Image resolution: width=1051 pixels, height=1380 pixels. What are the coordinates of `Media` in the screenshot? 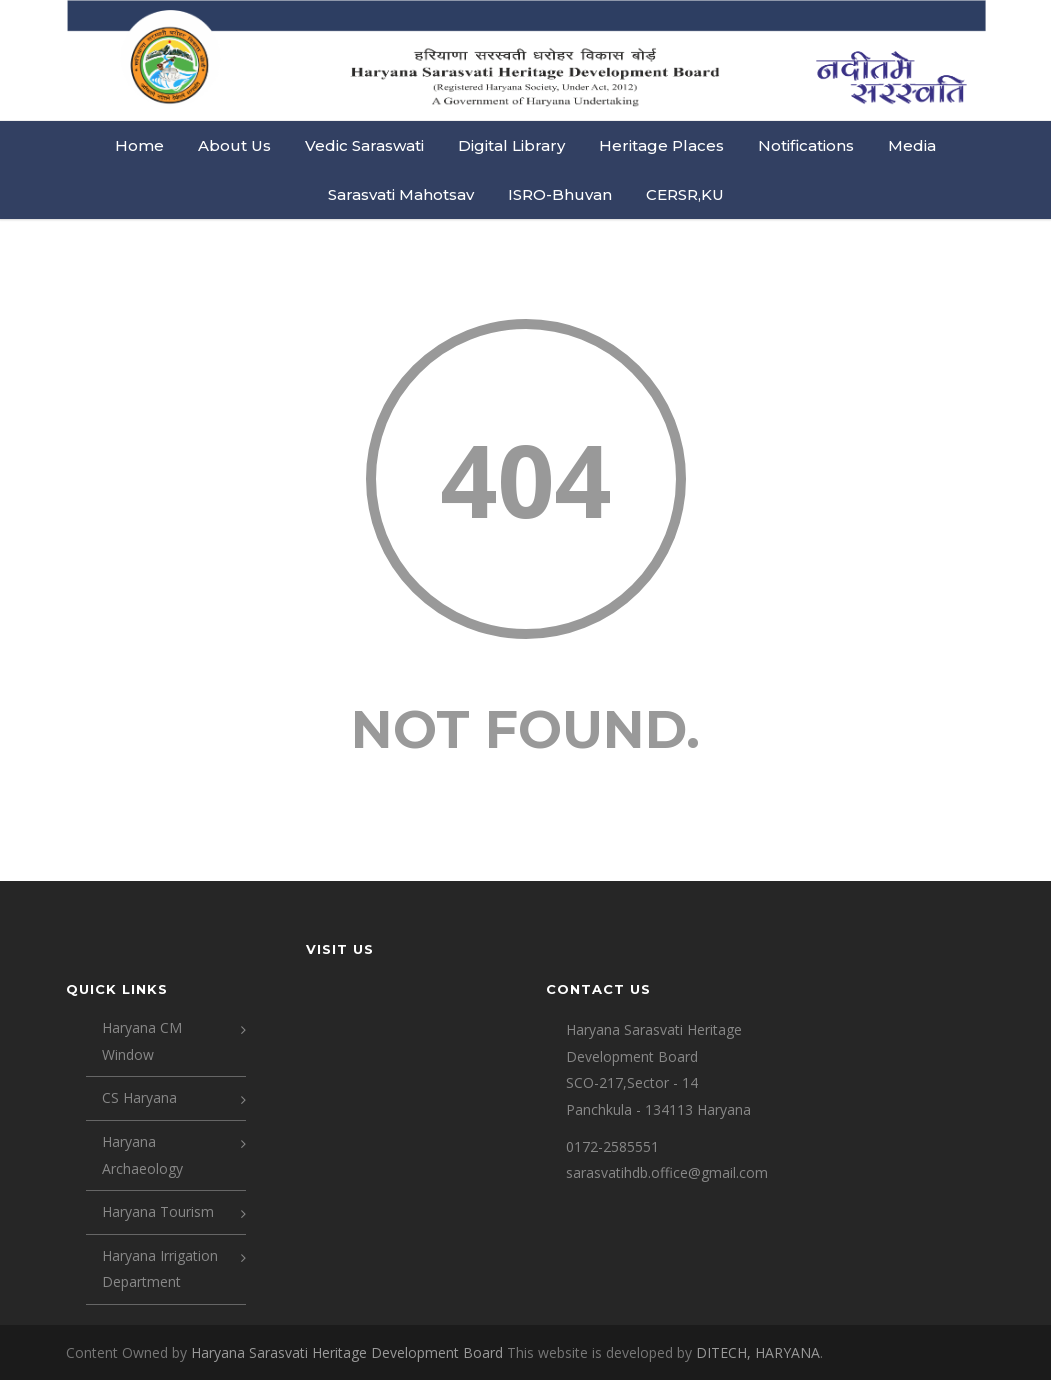 It's located at (912, 145).